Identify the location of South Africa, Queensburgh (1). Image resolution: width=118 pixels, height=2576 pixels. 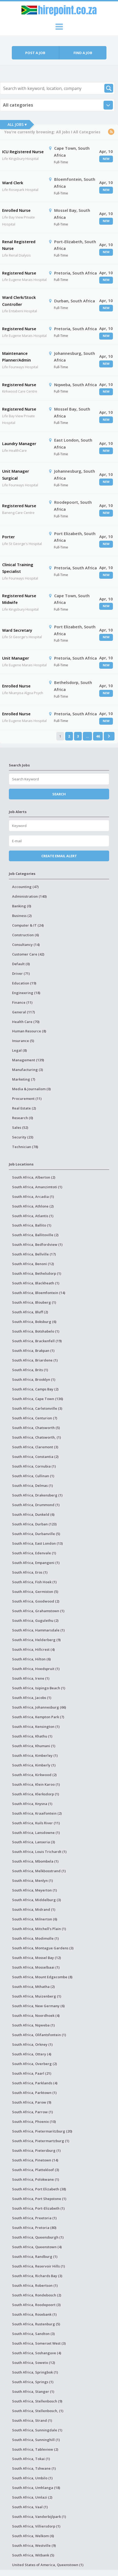
(38, 2237).